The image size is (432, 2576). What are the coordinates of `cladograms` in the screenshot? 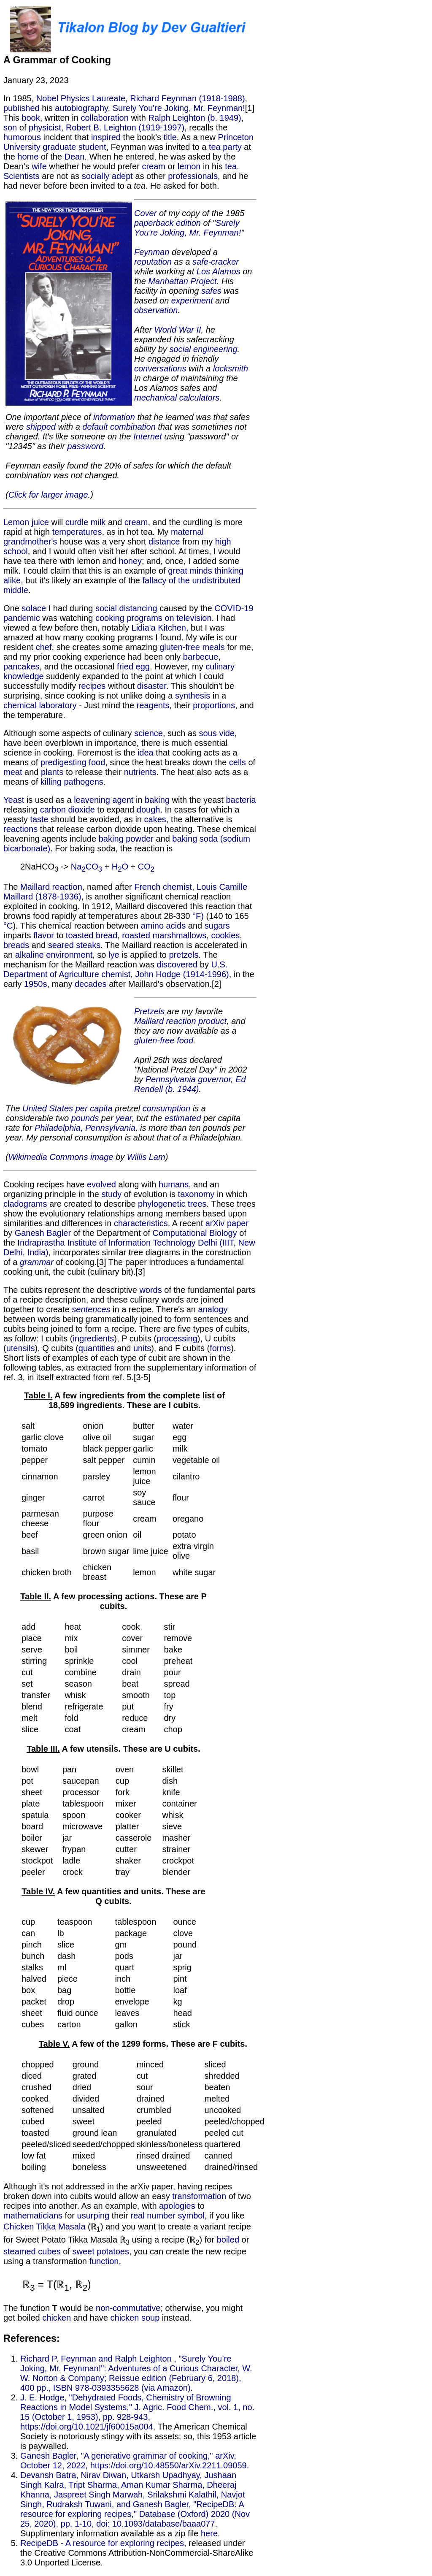 It's located at (25, 1203).